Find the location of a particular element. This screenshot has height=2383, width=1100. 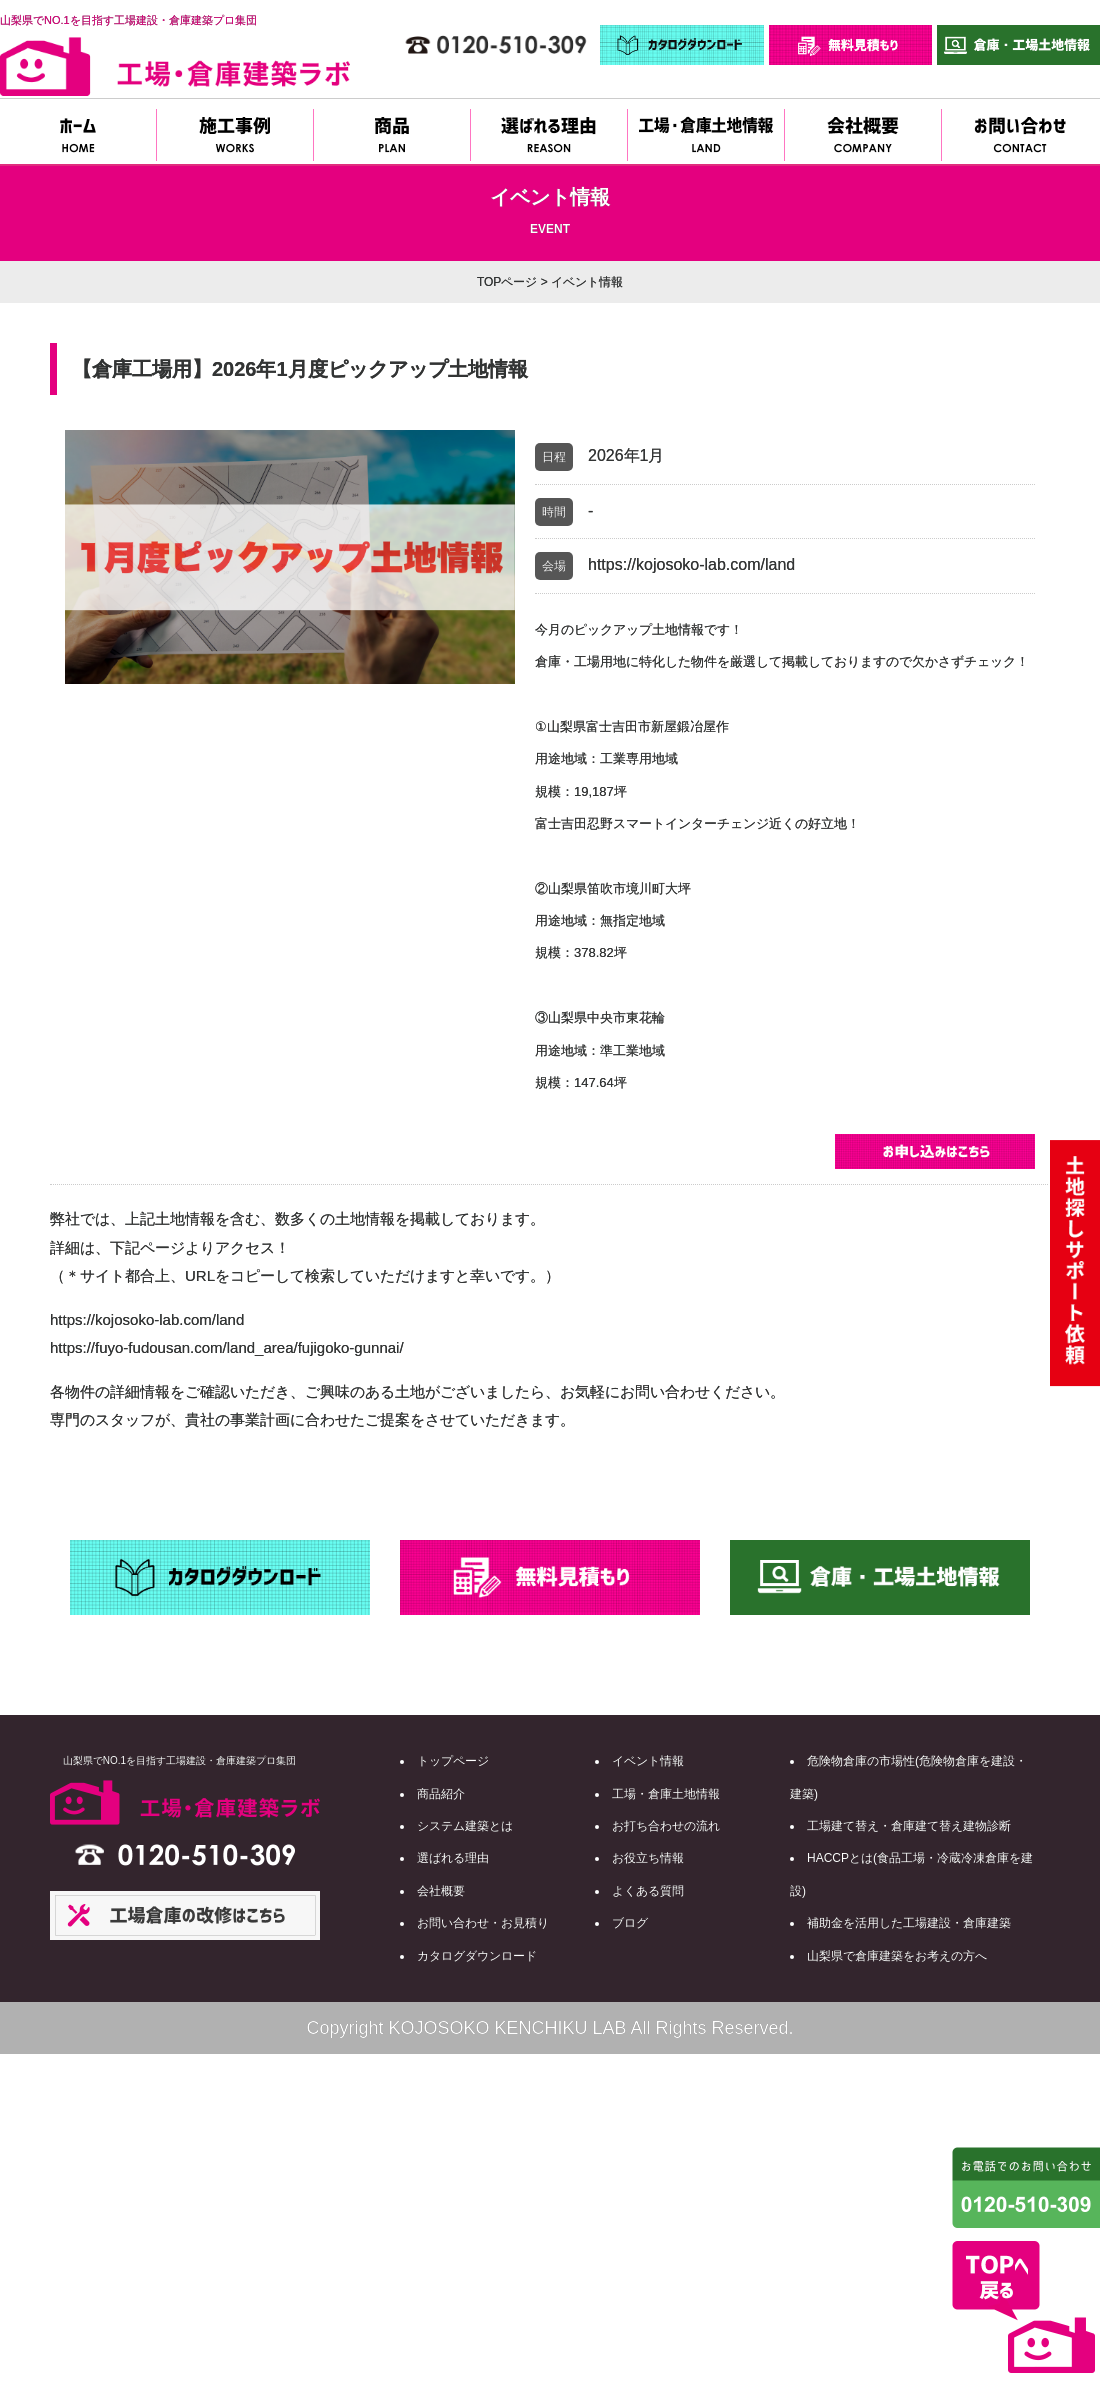

ブログ is located at coordinates (630, 1923).